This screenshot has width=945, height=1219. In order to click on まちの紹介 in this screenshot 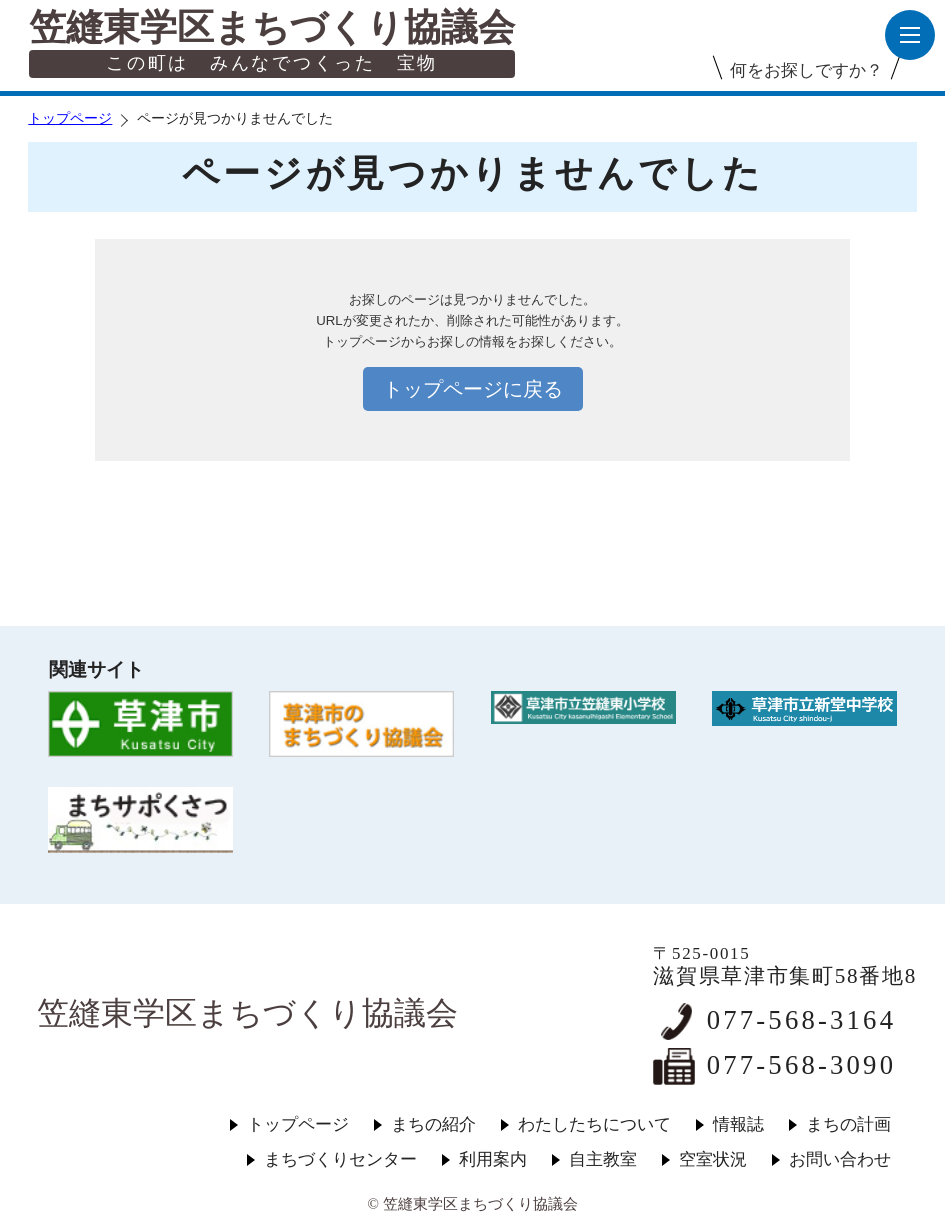, I will do `click(433, 1124)`.